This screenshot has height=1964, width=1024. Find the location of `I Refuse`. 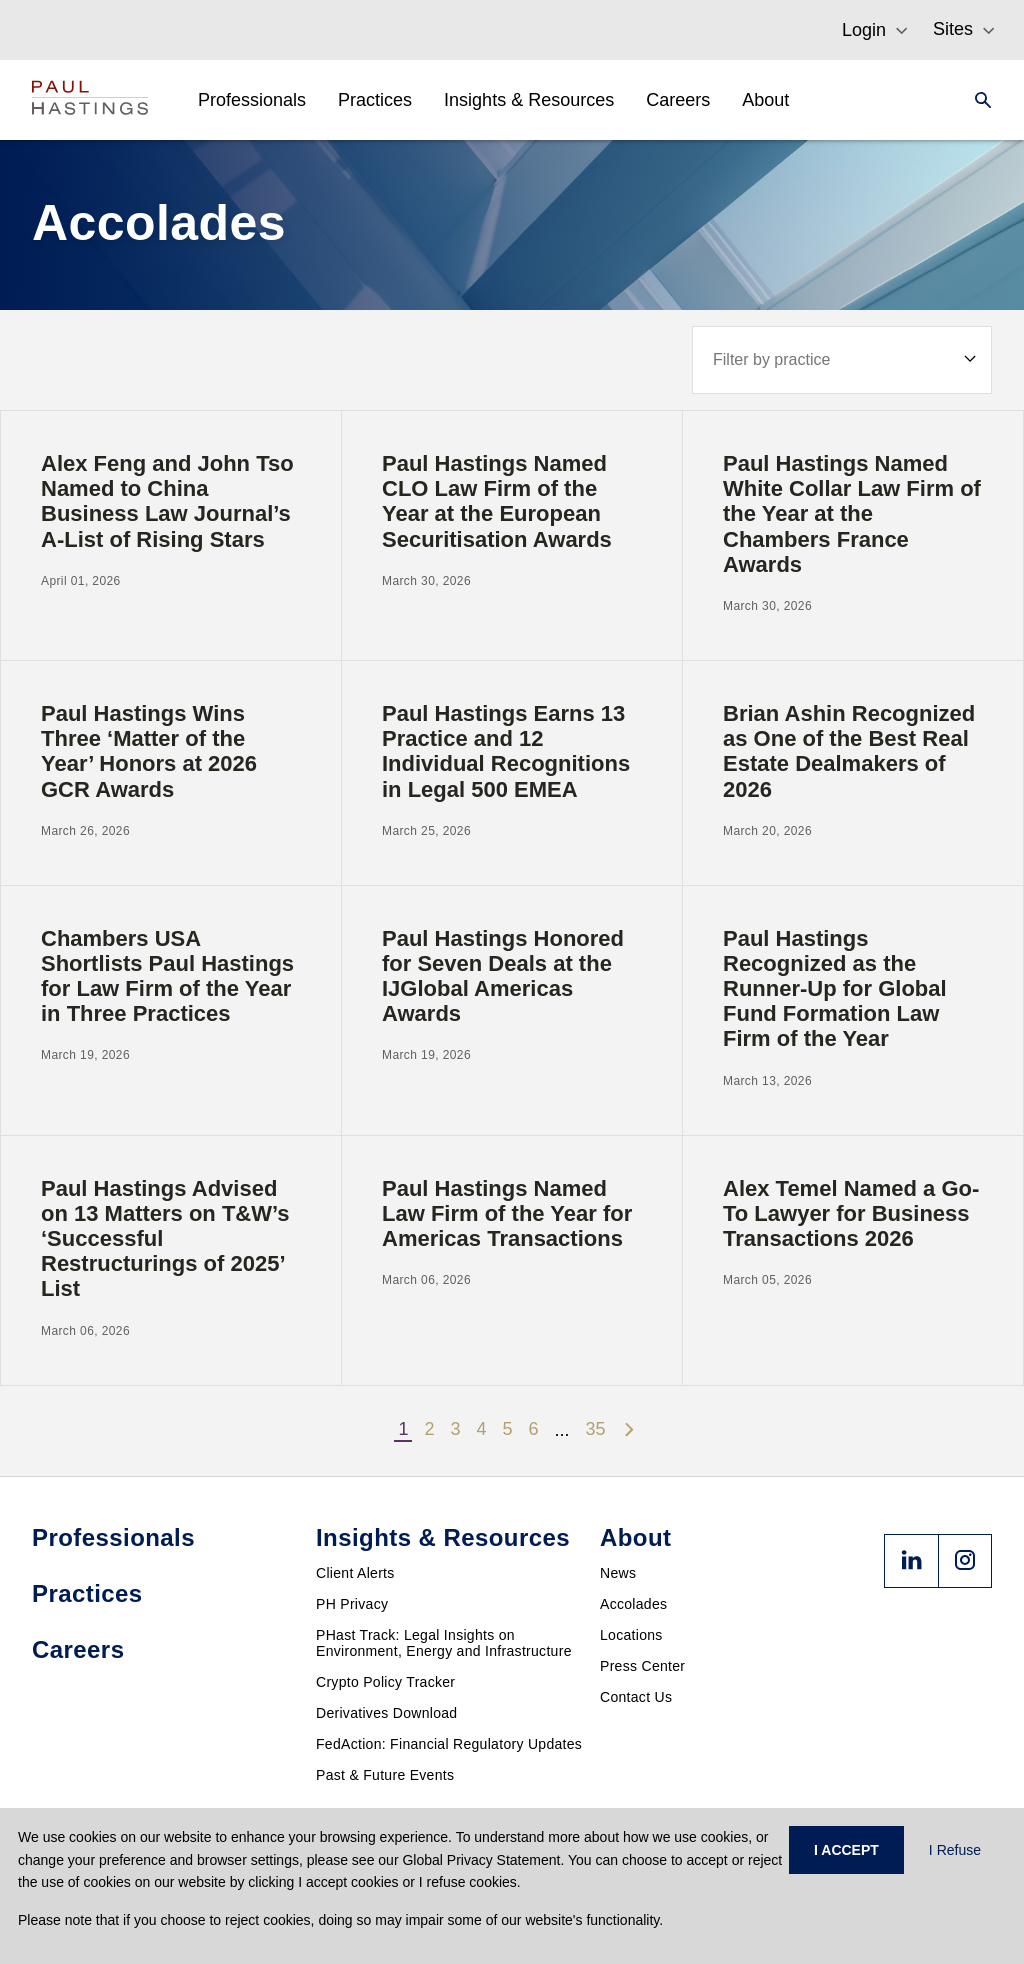

I Refuse is located at coordinates (955, 1850).